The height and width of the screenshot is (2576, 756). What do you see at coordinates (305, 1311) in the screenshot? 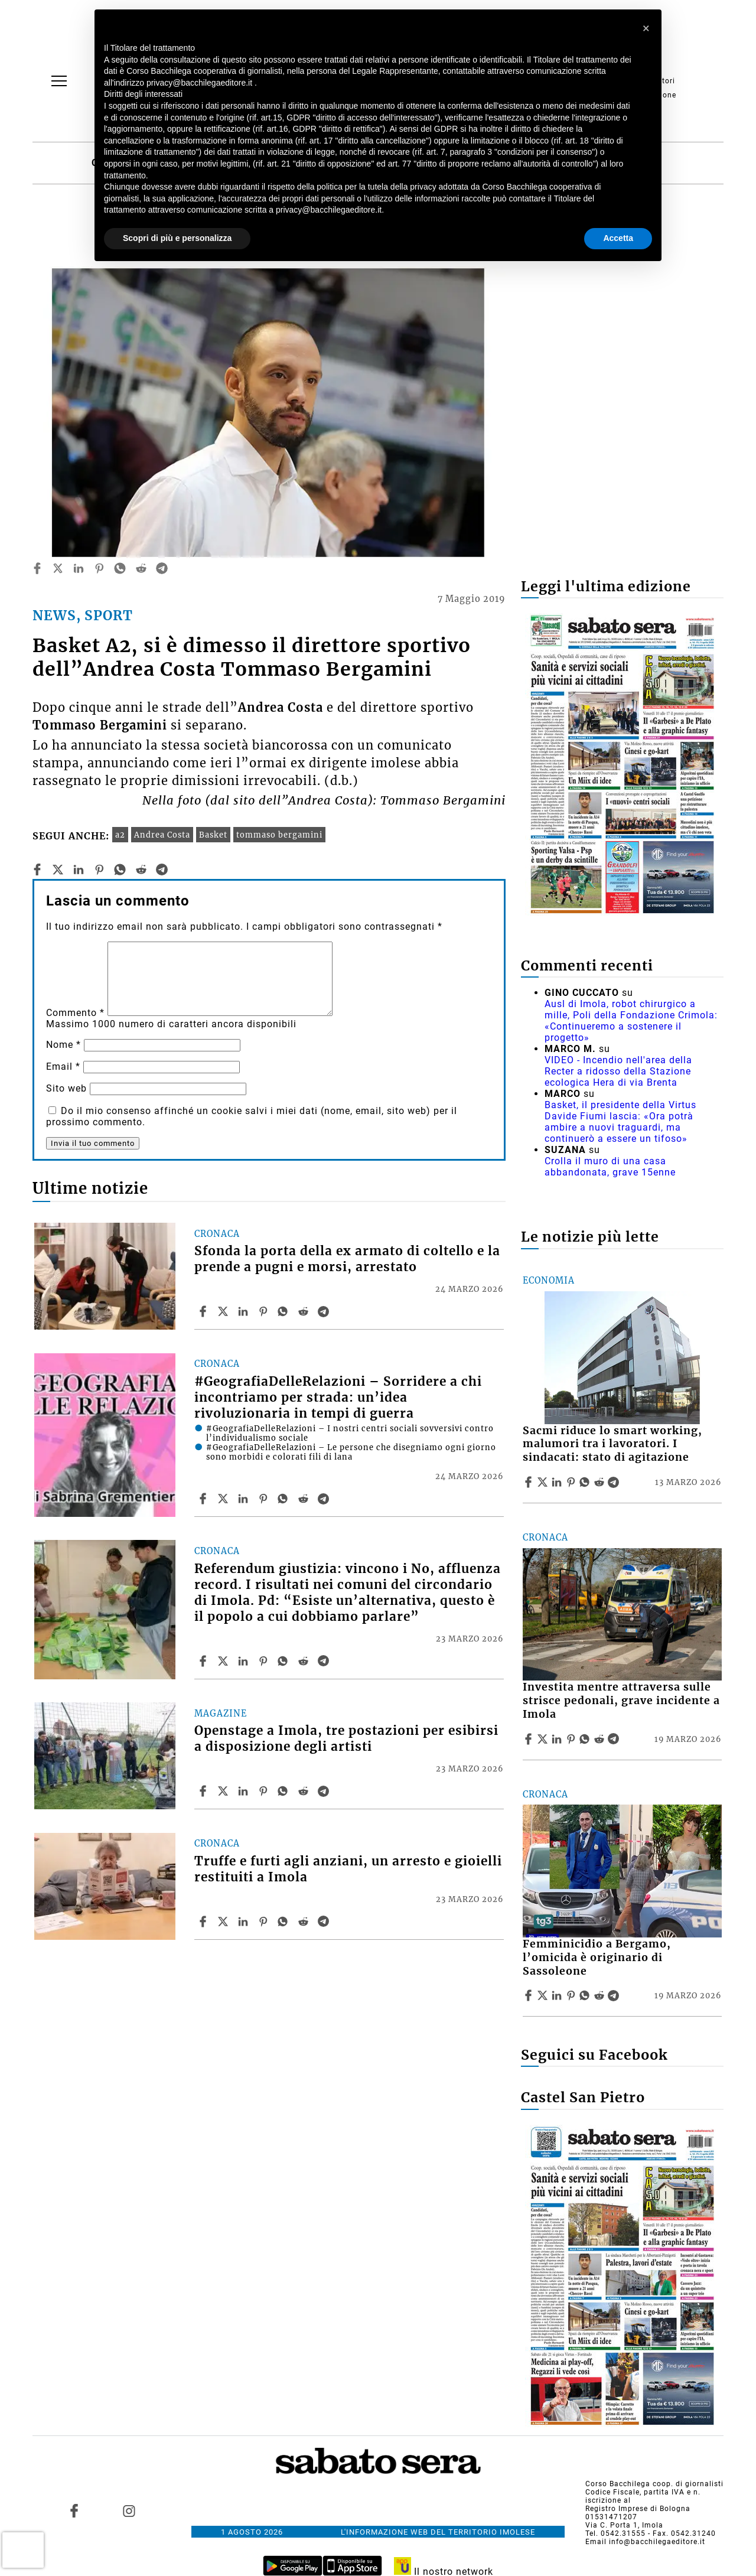
I see `[Share article Sfonda la porta della ex armato di coltello e la prende a pugni e morsi, arrestato on Reddit]` at bounding box center [305, 1311].